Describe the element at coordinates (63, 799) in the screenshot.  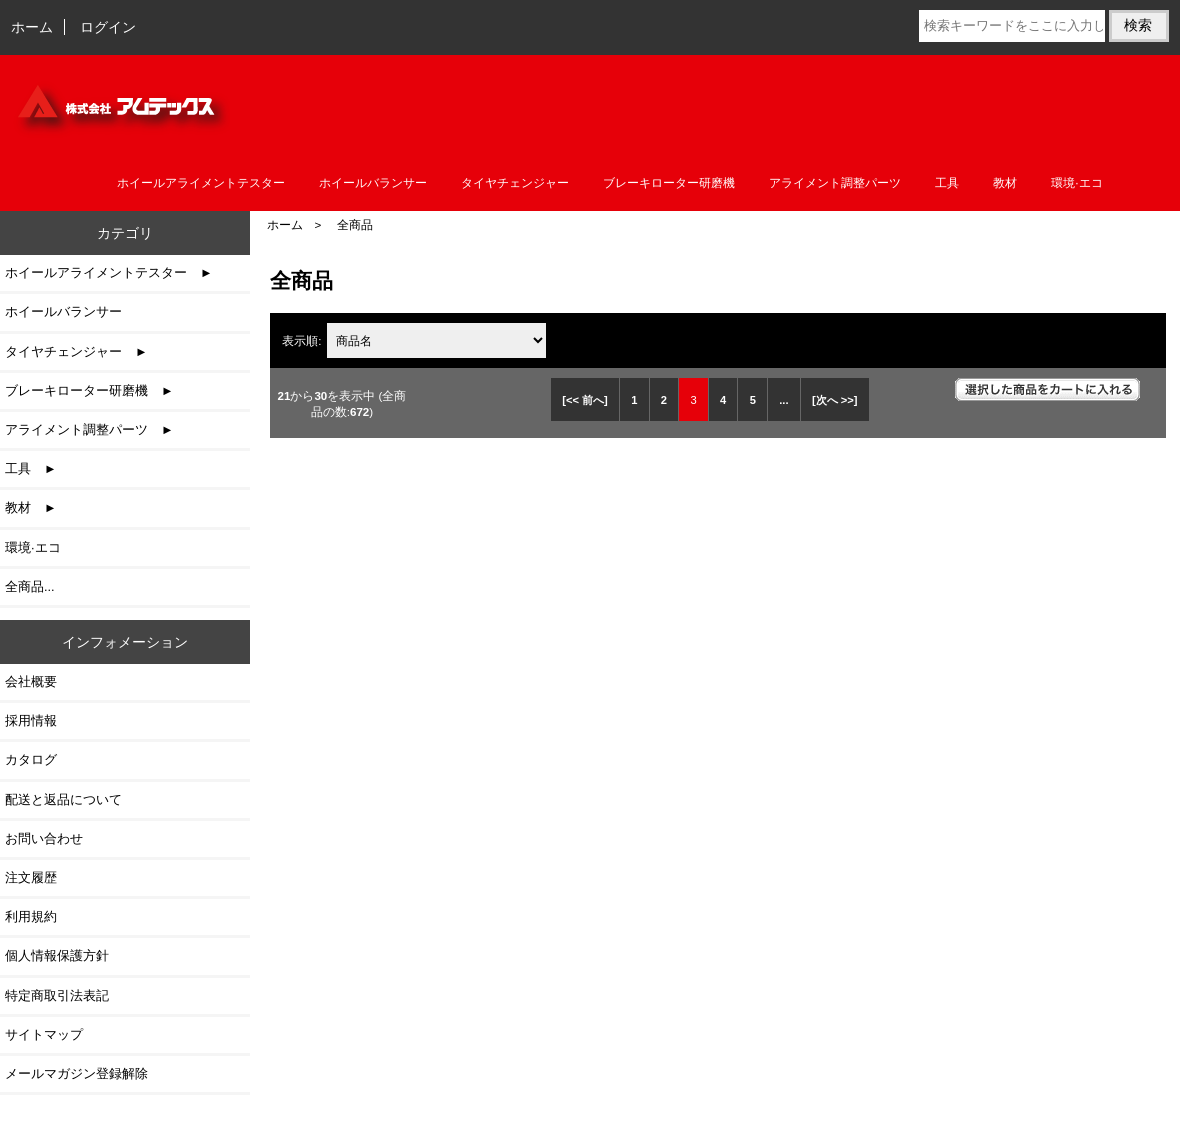
I see `配送と返品について` at that location.